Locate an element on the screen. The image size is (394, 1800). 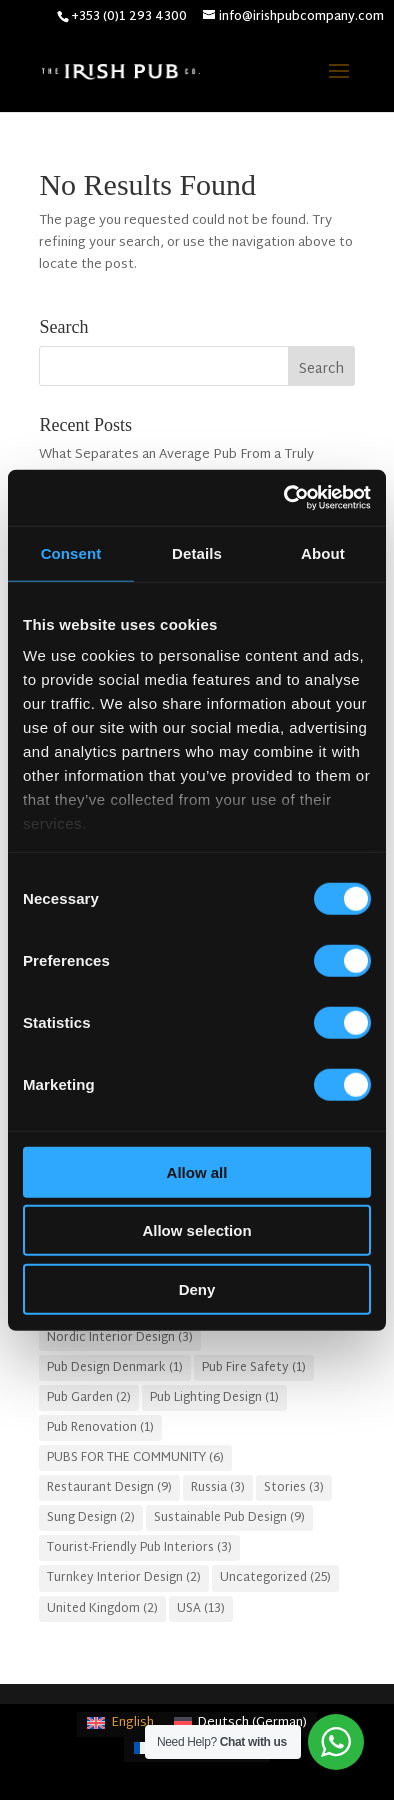
Allow all is located at coordinates (197, 1171).